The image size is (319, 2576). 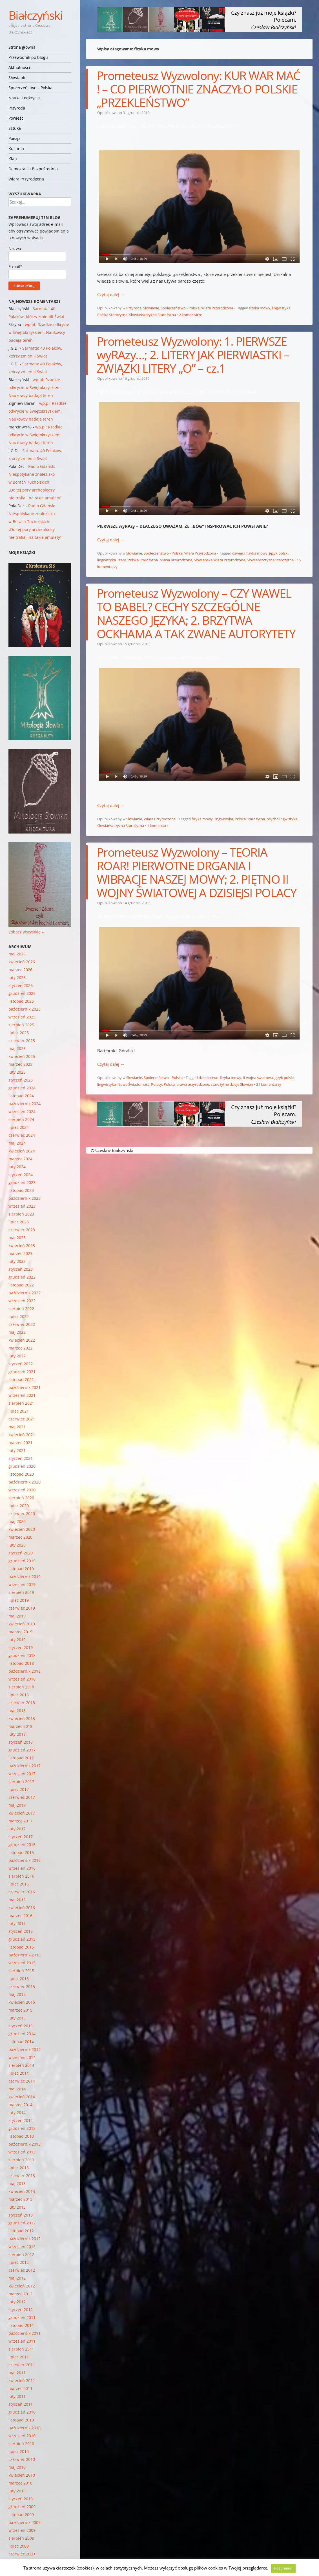 I want to click on listopad 2025, so click(x=21, y=1001).